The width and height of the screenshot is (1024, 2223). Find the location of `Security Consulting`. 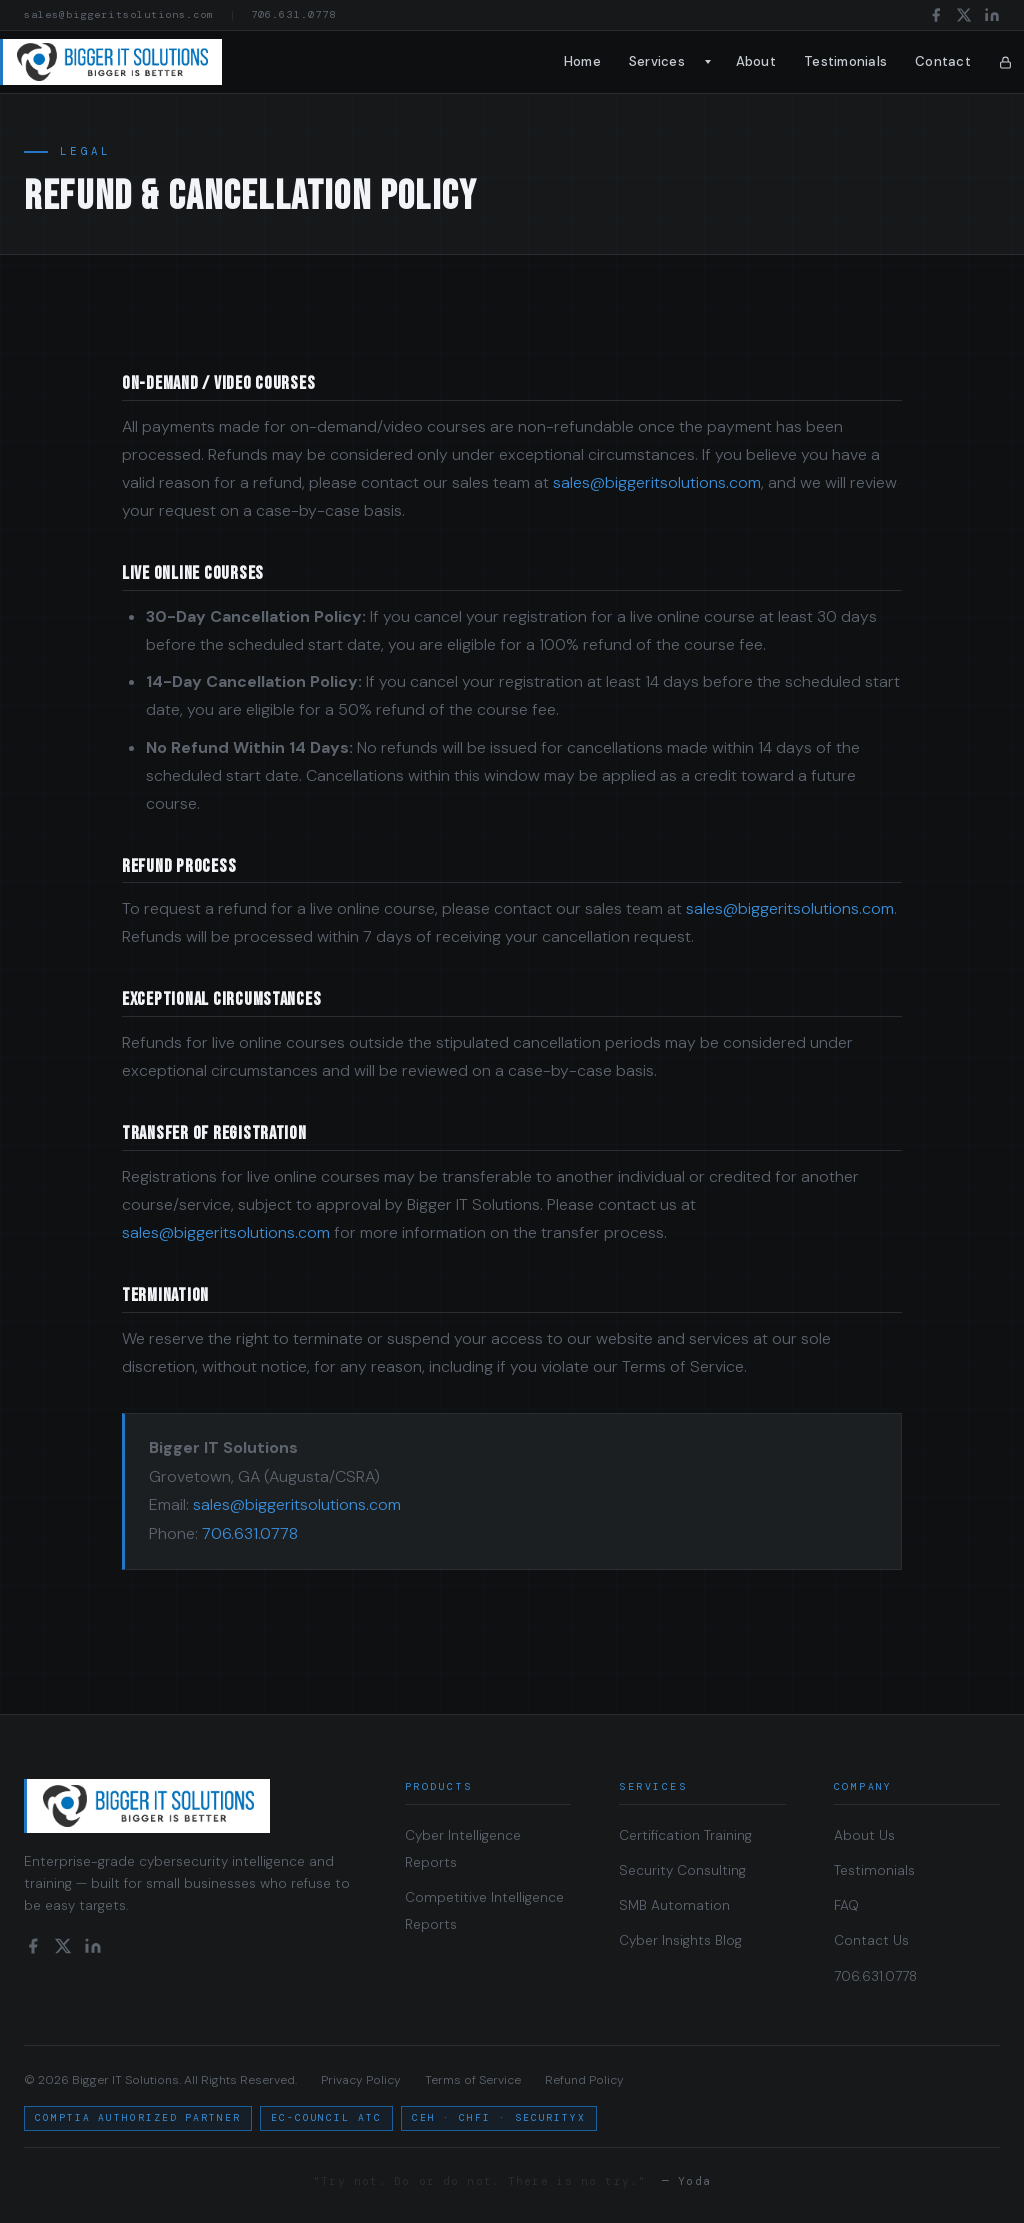

Security Consulting is located at coordinates (682, 1870).